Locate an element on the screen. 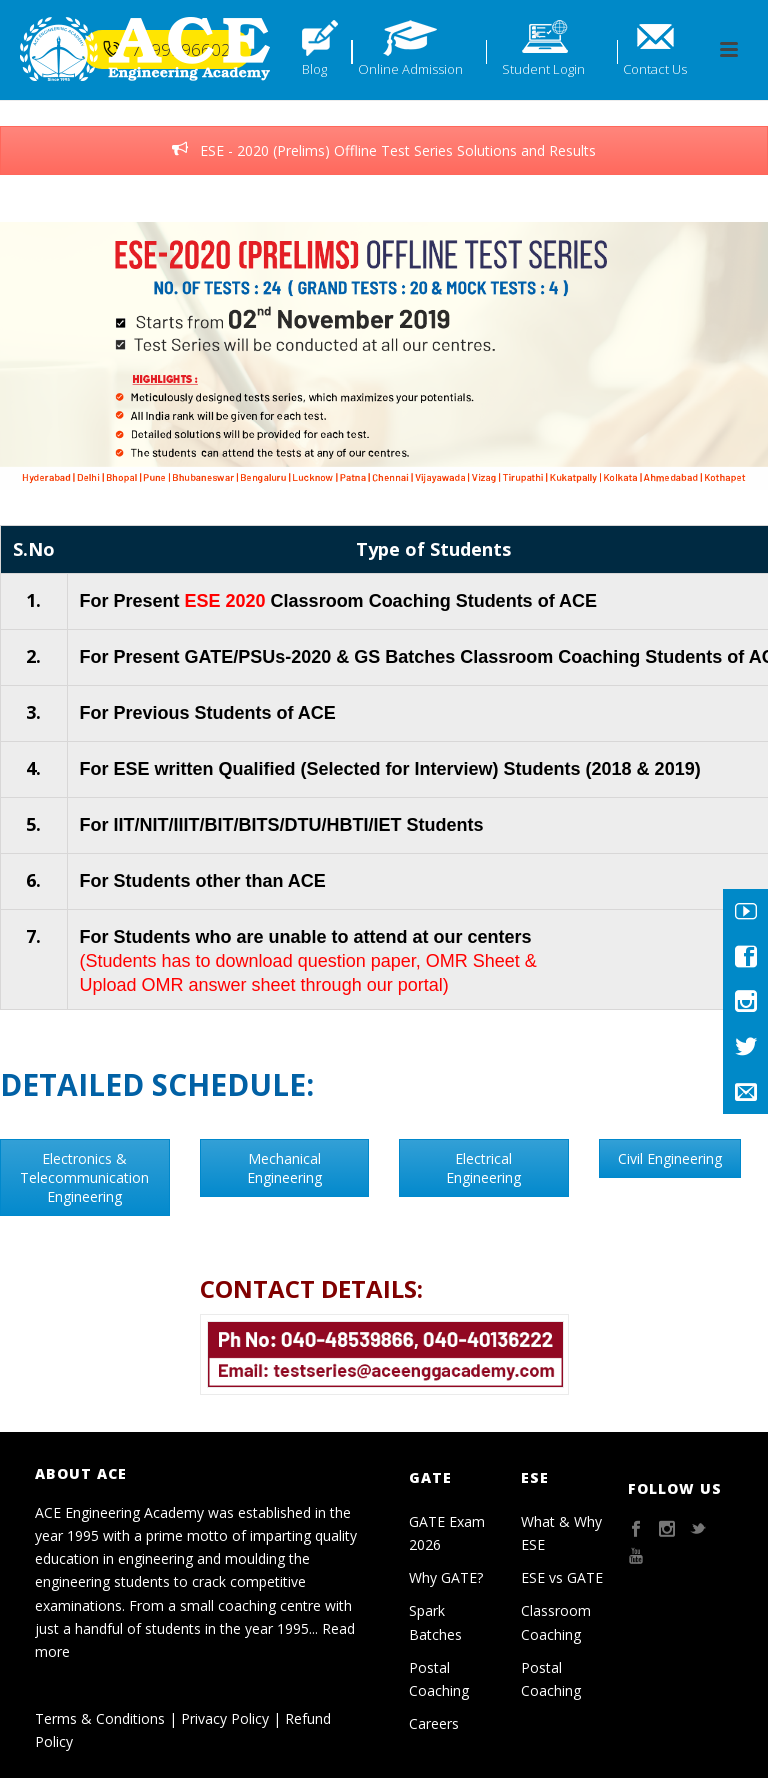 This screenshot has width=768, height=1778. What & Why ESE is located at coordinates (561, 1533).